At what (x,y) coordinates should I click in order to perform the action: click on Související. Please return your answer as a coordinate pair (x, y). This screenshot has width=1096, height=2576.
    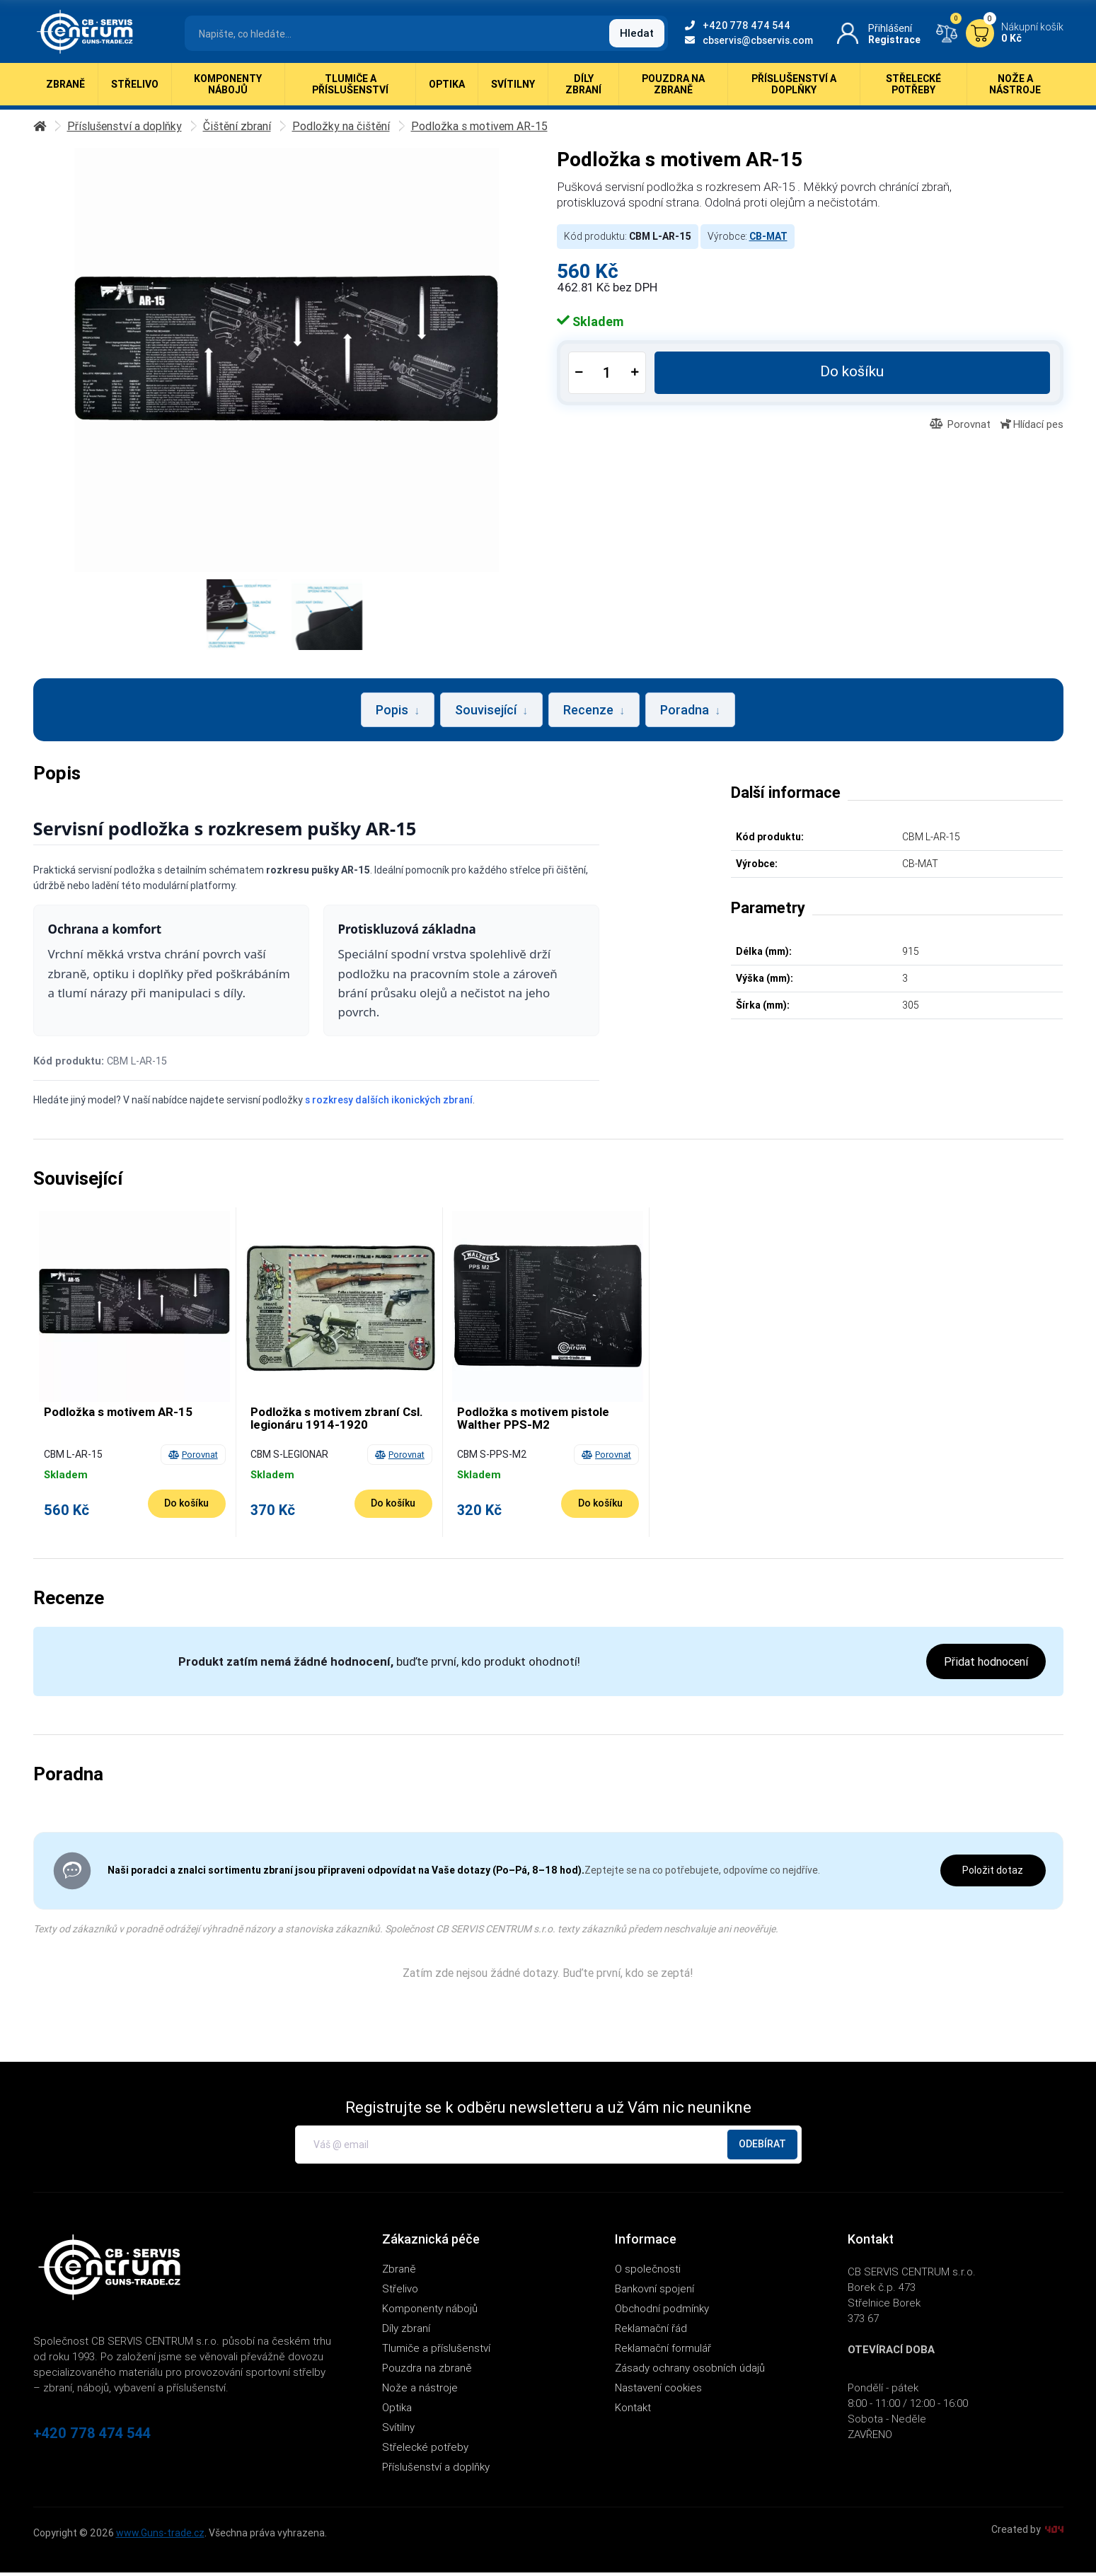
    Looking at the image, I should click on (491, 713).